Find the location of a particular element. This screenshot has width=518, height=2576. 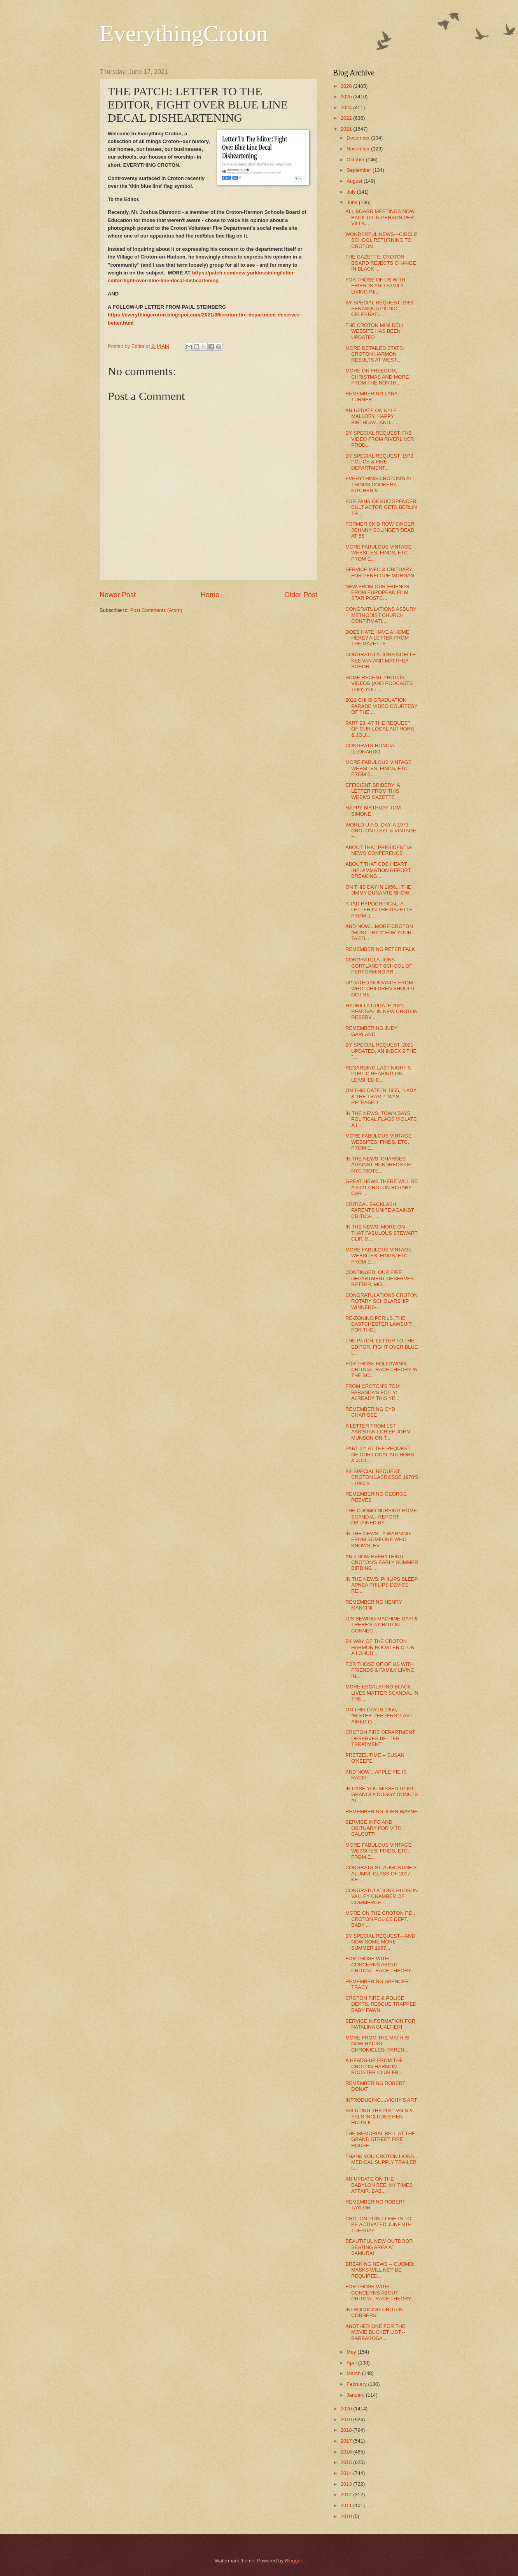

CROTON FIRE DEPARTMENT DESERVES BETTER TREATMENT is located at coordinates (380, 1738).